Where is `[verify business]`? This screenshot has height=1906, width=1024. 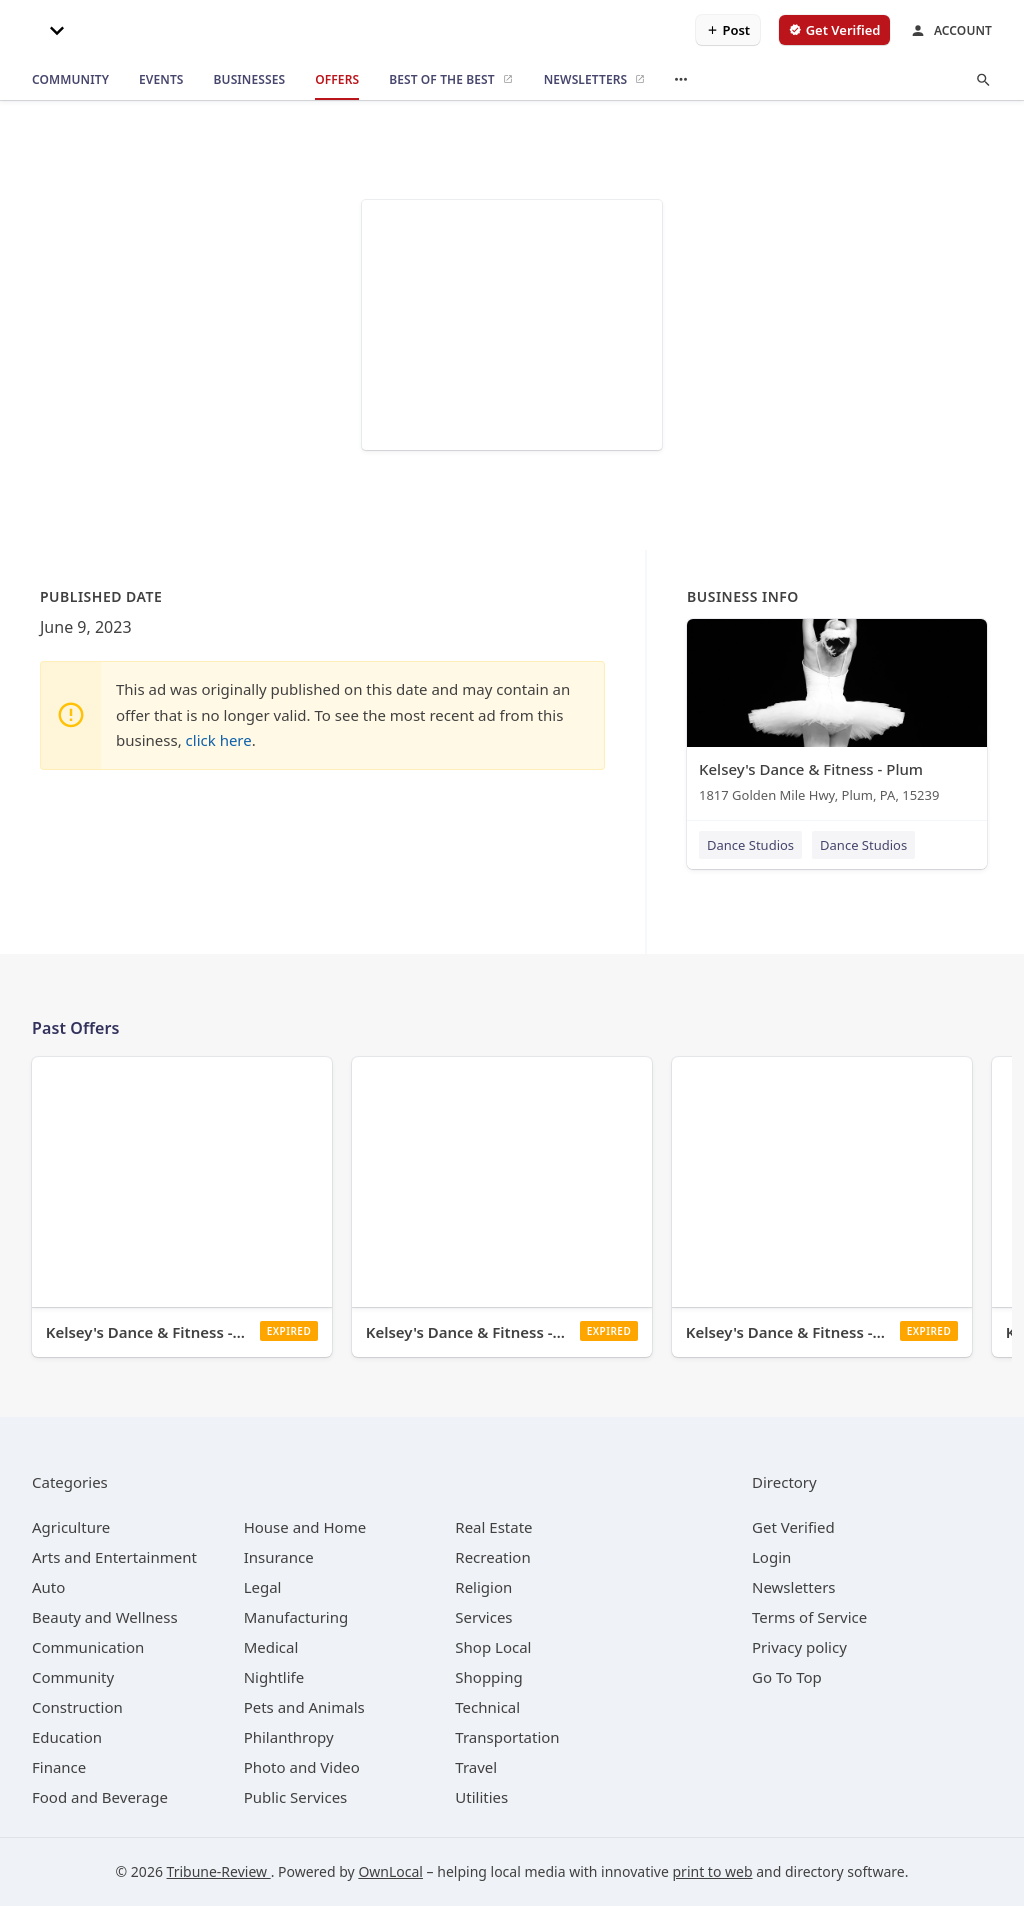 [verify business] is located at coordinates (834, 30).